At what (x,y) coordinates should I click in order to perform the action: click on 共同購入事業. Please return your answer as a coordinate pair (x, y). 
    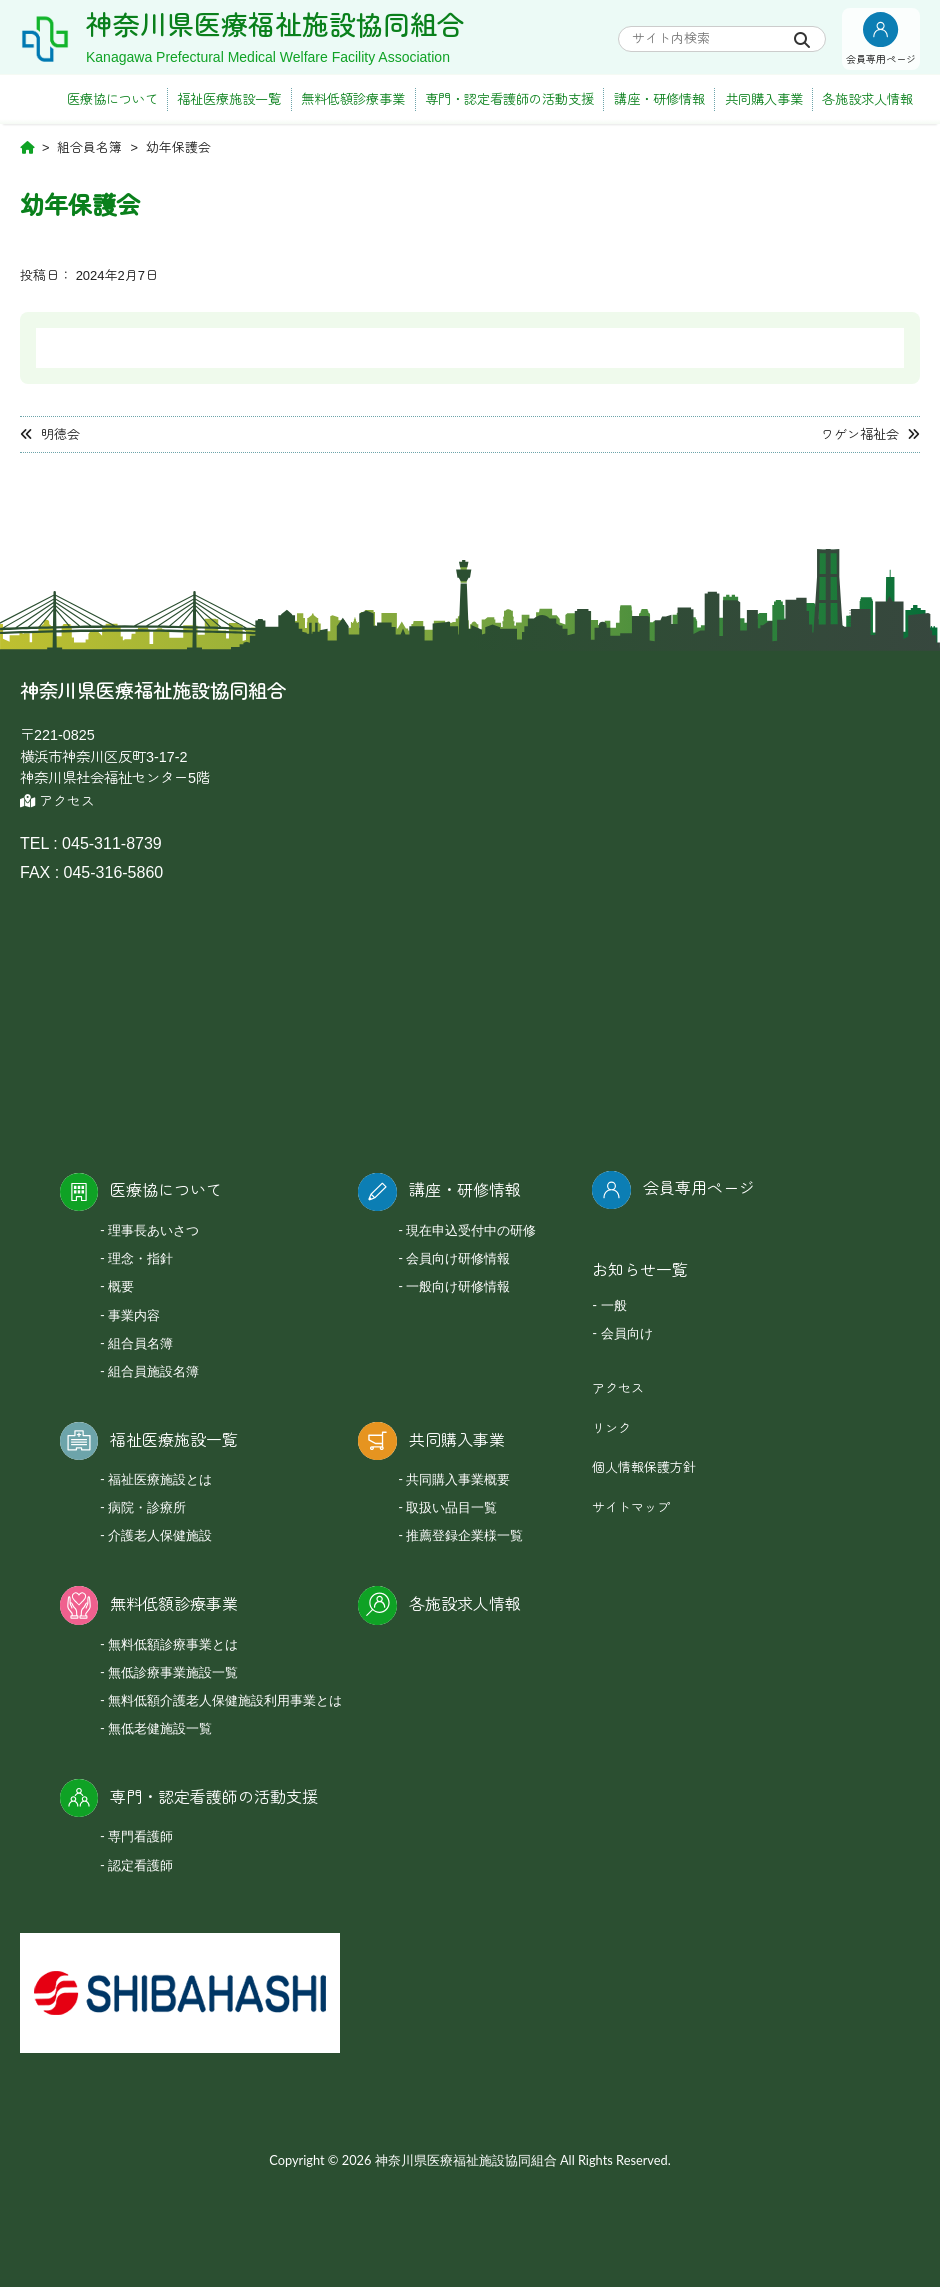
    Looking at the image, I should click on (764, 99).